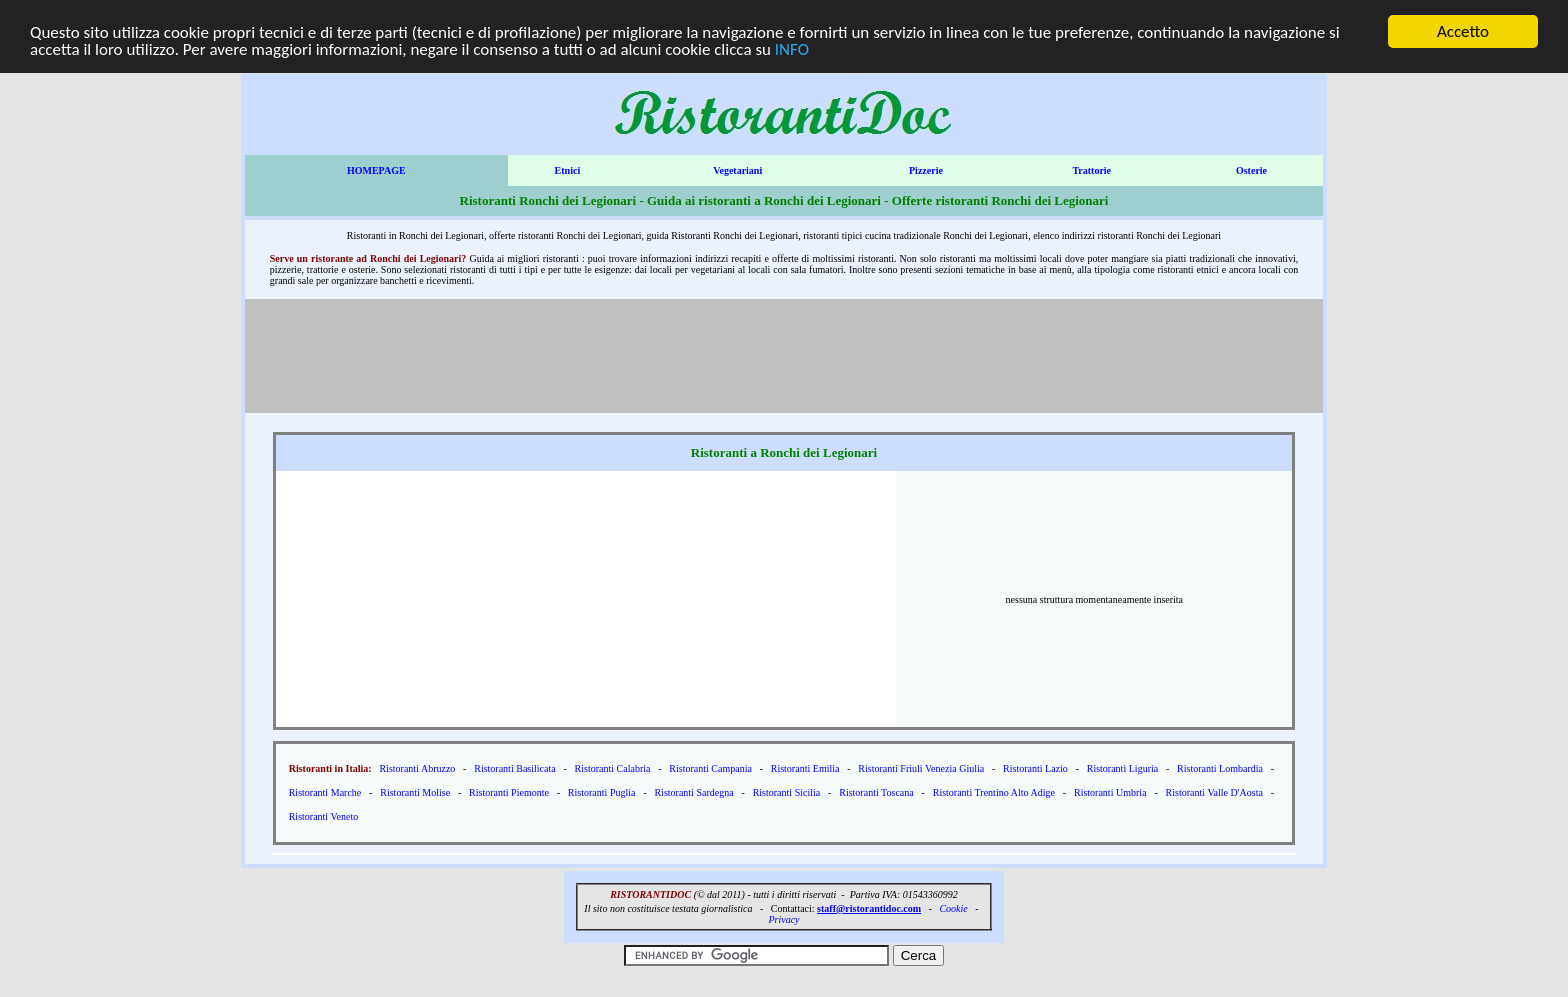  What do you see at coordinates (1214, 792) in the screenshot?
I see `Ristoranti Valle D'Aosta` at bounding box center [1214, 792].